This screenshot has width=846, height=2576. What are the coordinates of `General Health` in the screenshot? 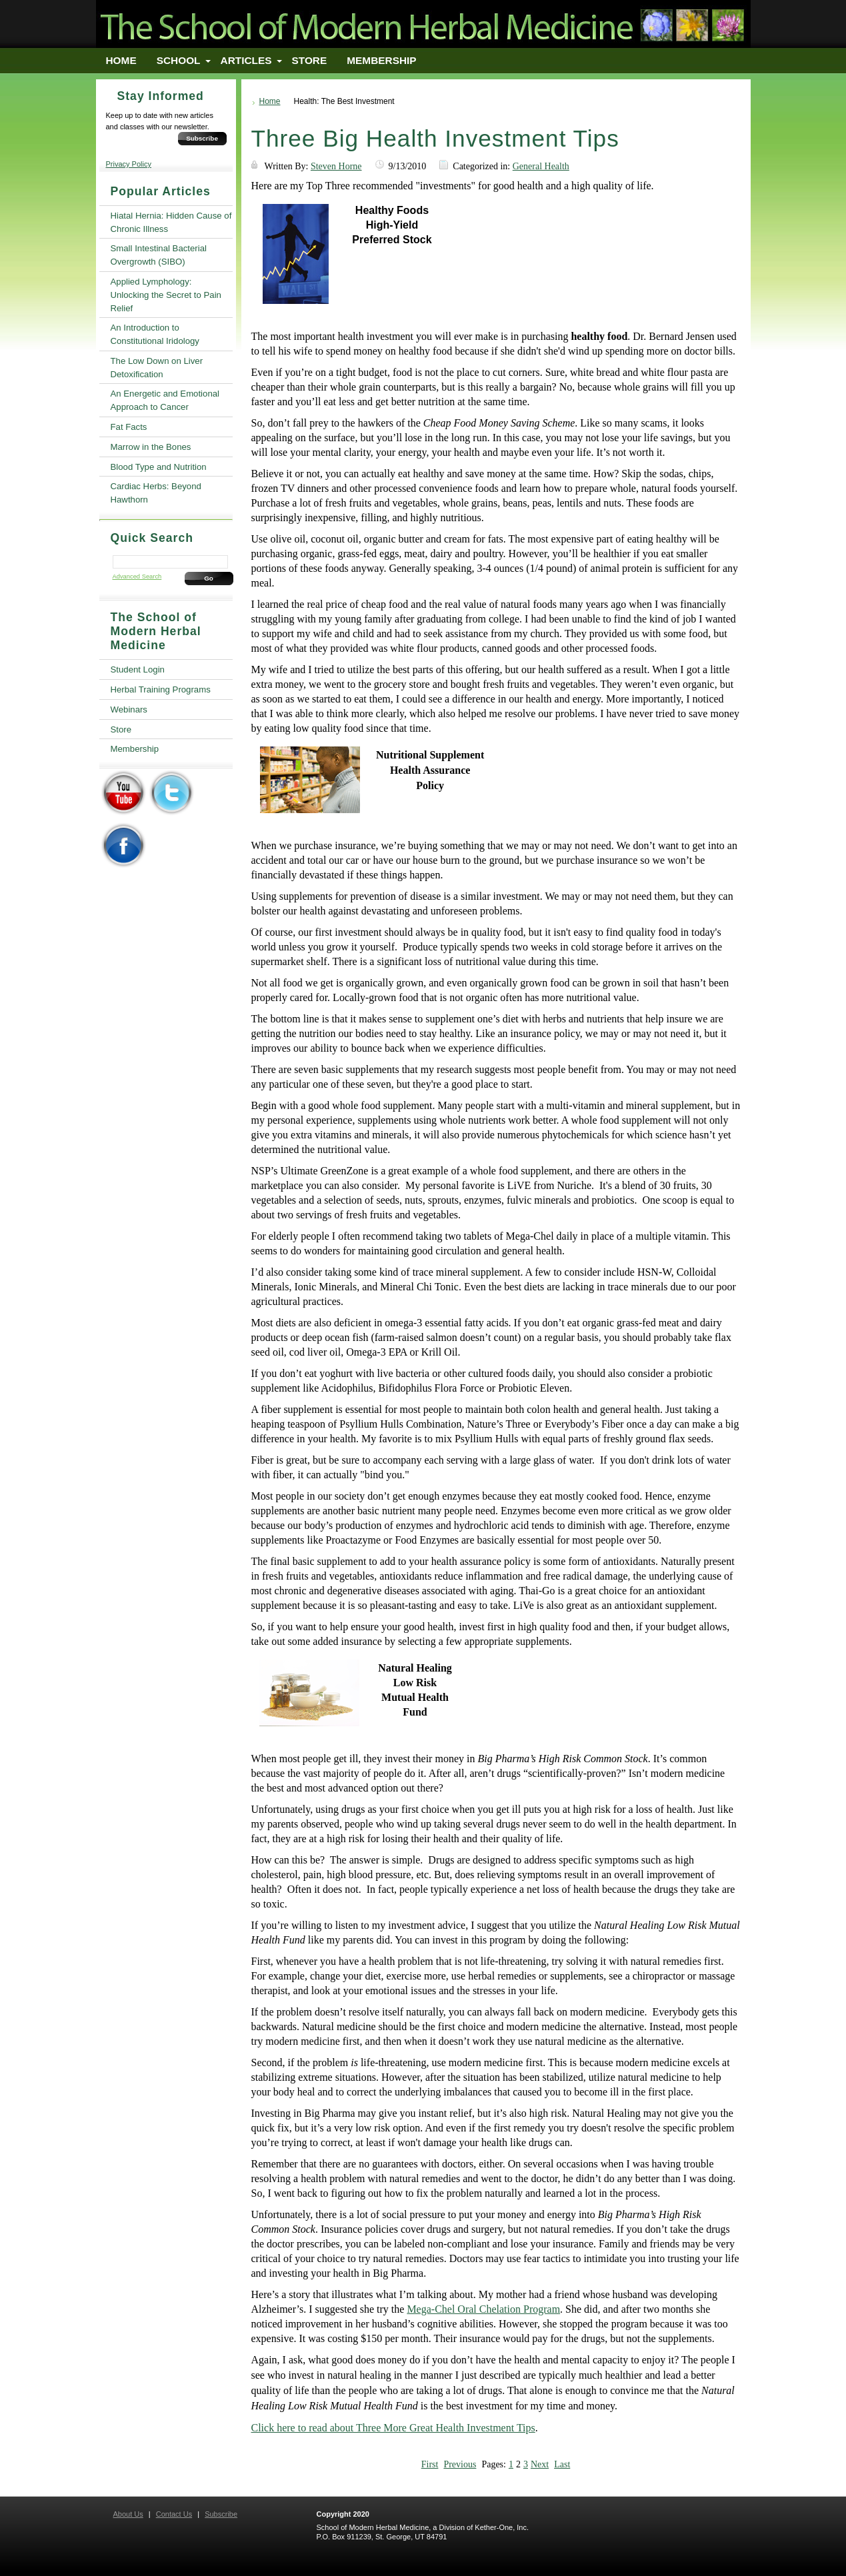 It's located at (541, 166).